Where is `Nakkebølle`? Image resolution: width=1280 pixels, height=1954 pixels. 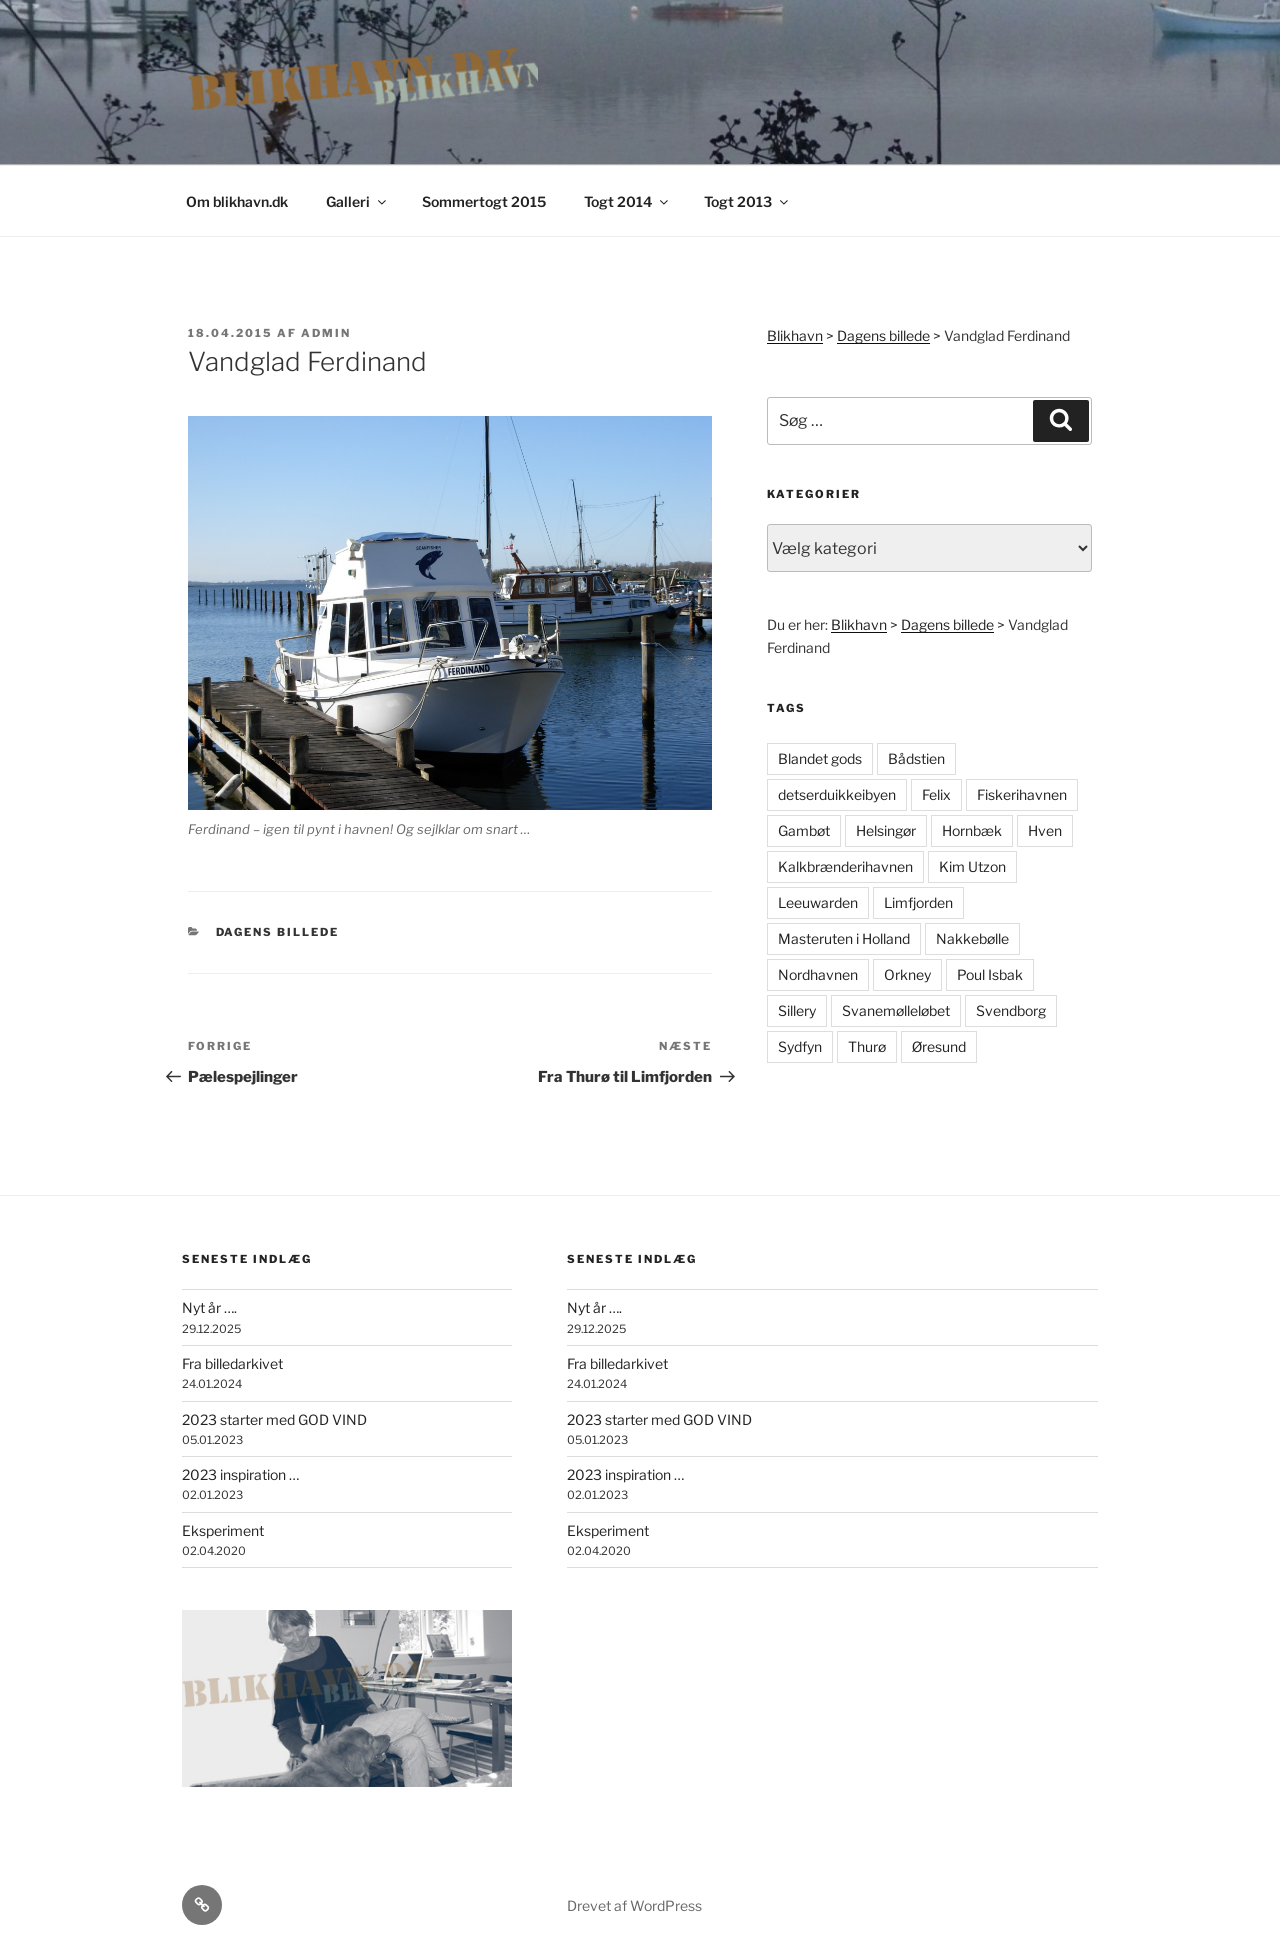 Nakkebølle is located at coordinates (972, 938).